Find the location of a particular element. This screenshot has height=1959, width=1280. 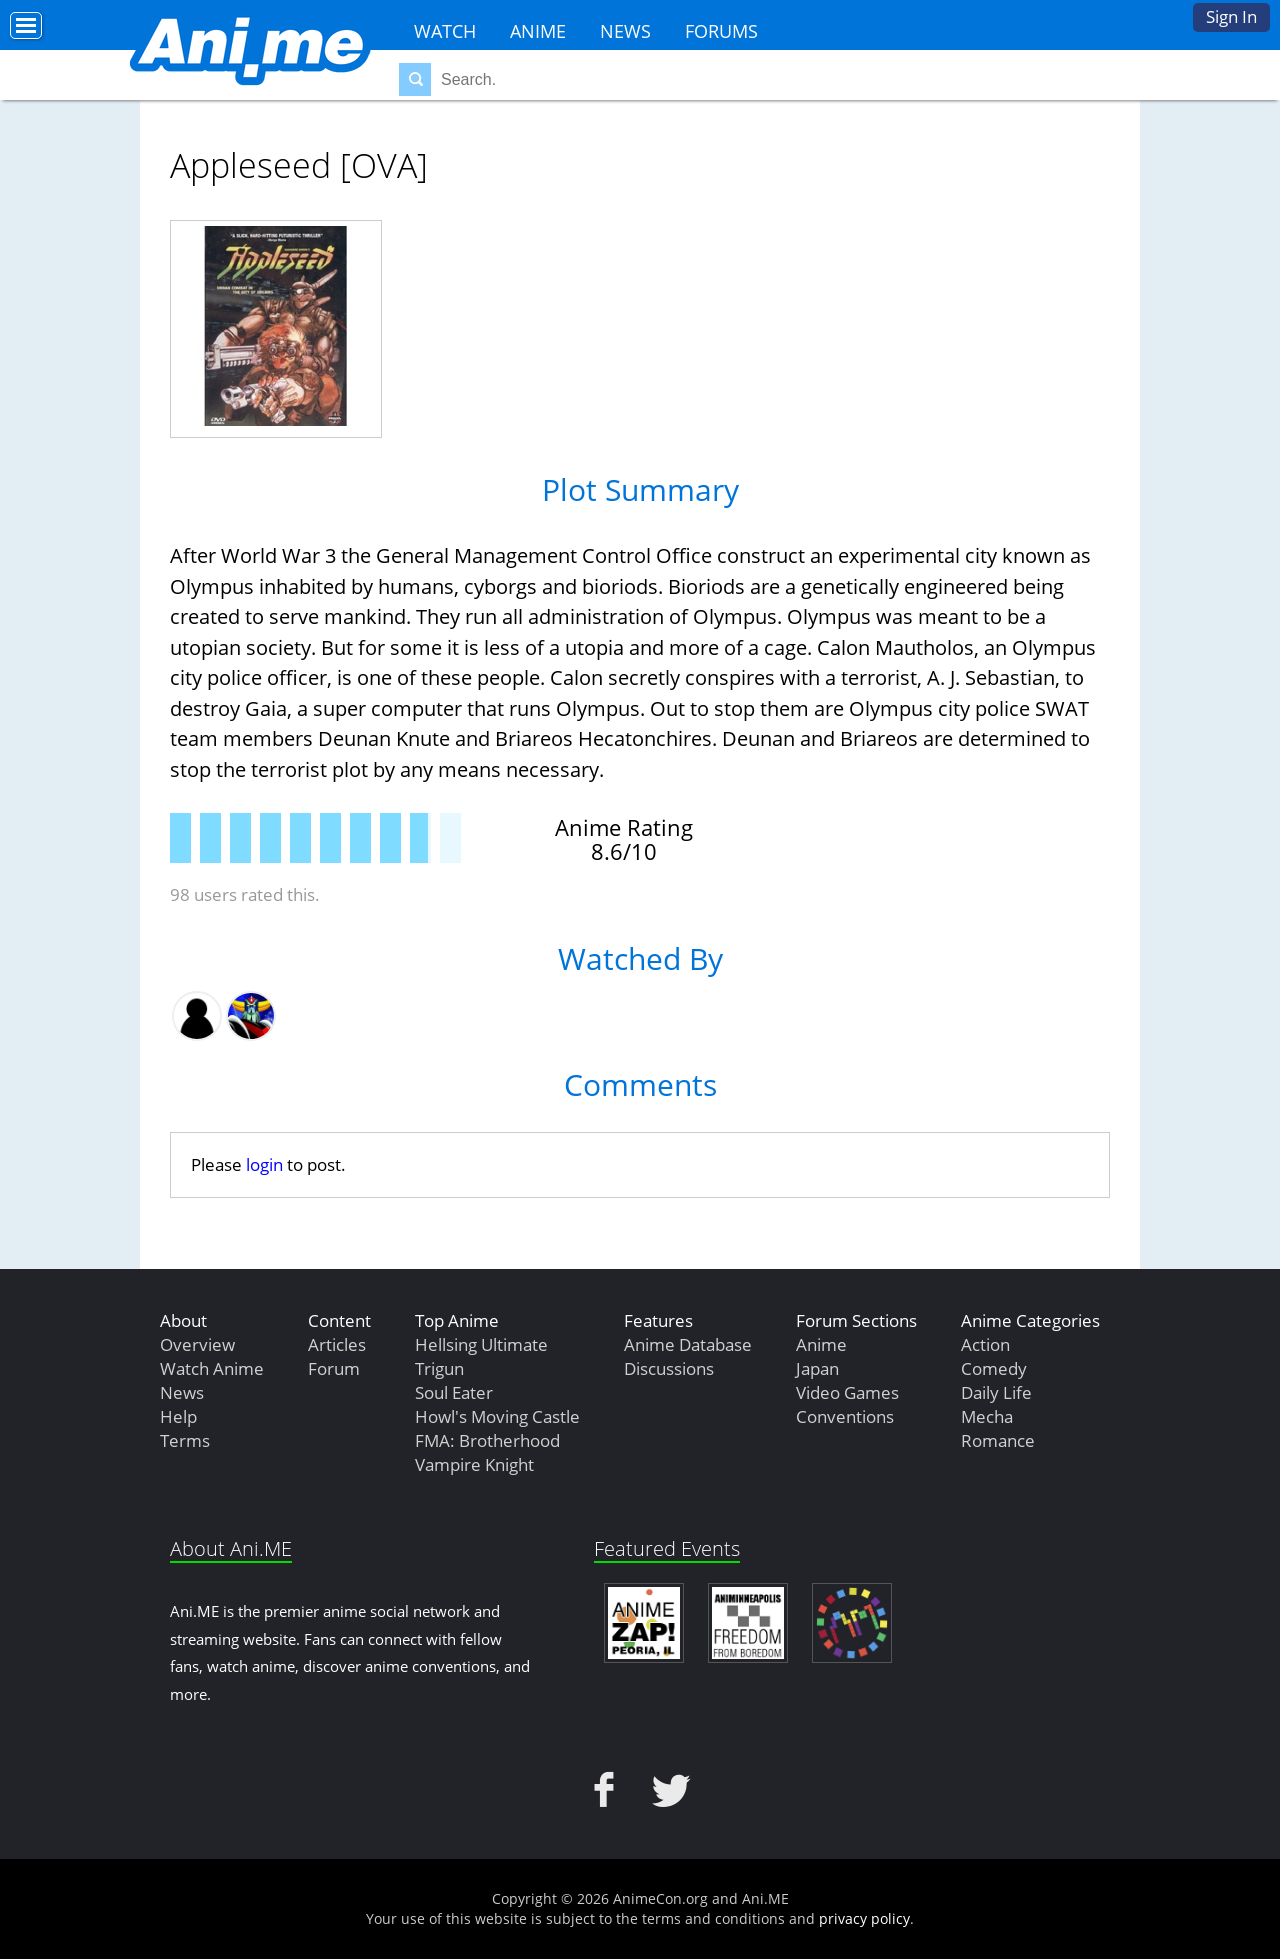

Anime Database is located at coordinates (688, 1344).